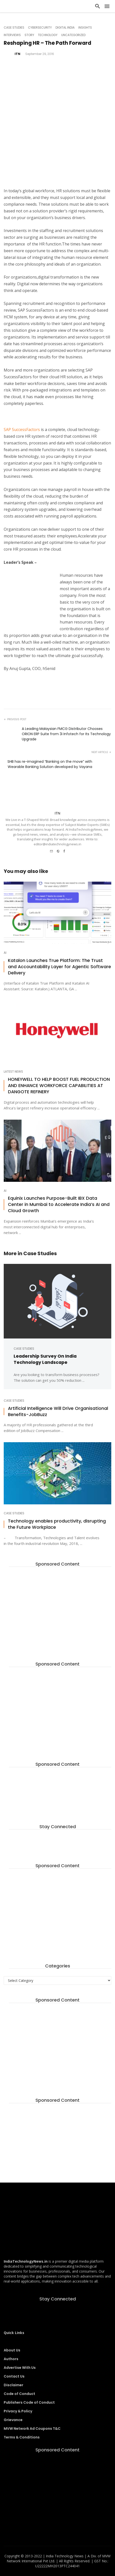 This screenshot has height=2576, width=115. Describe the element at coordinates (22, 2437) in the screenshot. I see `Terms & Conditions` at that location.